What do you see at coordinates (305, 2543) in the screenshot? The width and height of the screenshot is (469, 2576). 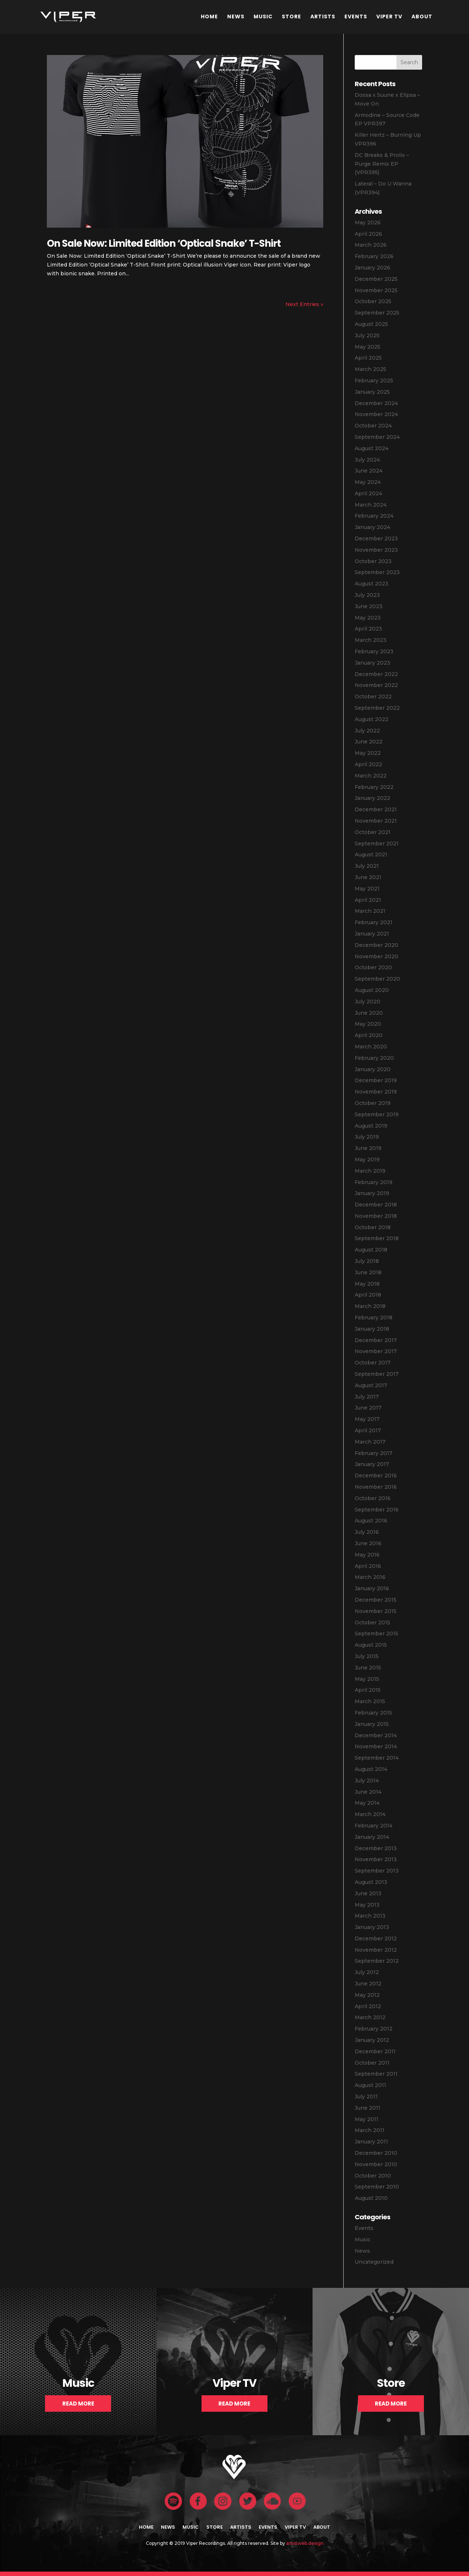 I see `artistweb.design` at bounding box center [305, 2543].